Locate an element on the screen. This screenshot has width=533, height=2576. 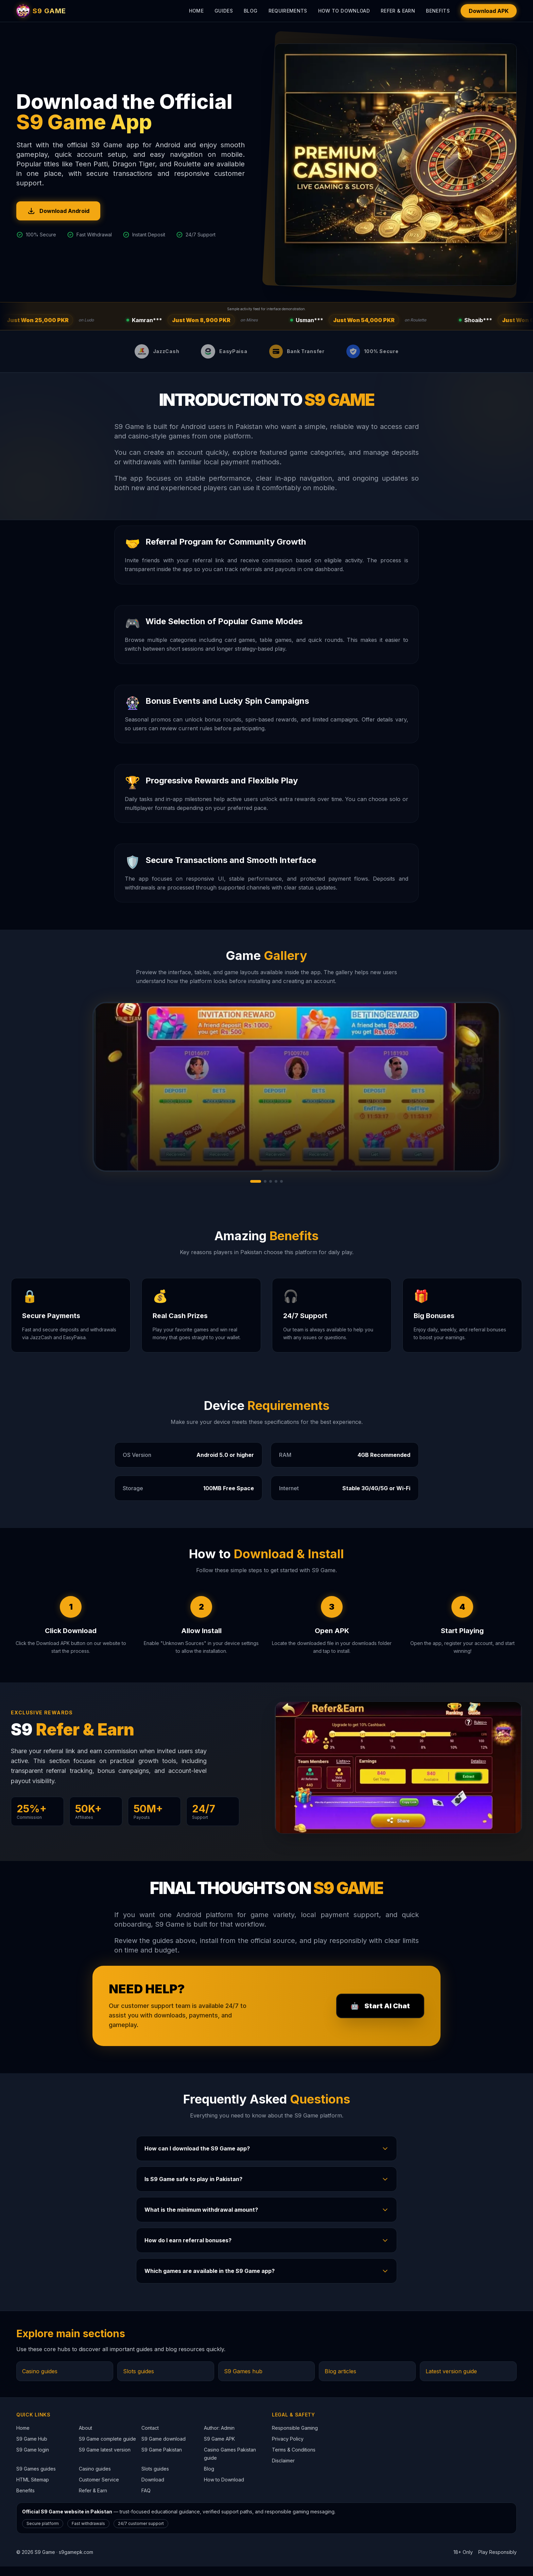
S9 Games guides is located at coordinates (36, 2478).